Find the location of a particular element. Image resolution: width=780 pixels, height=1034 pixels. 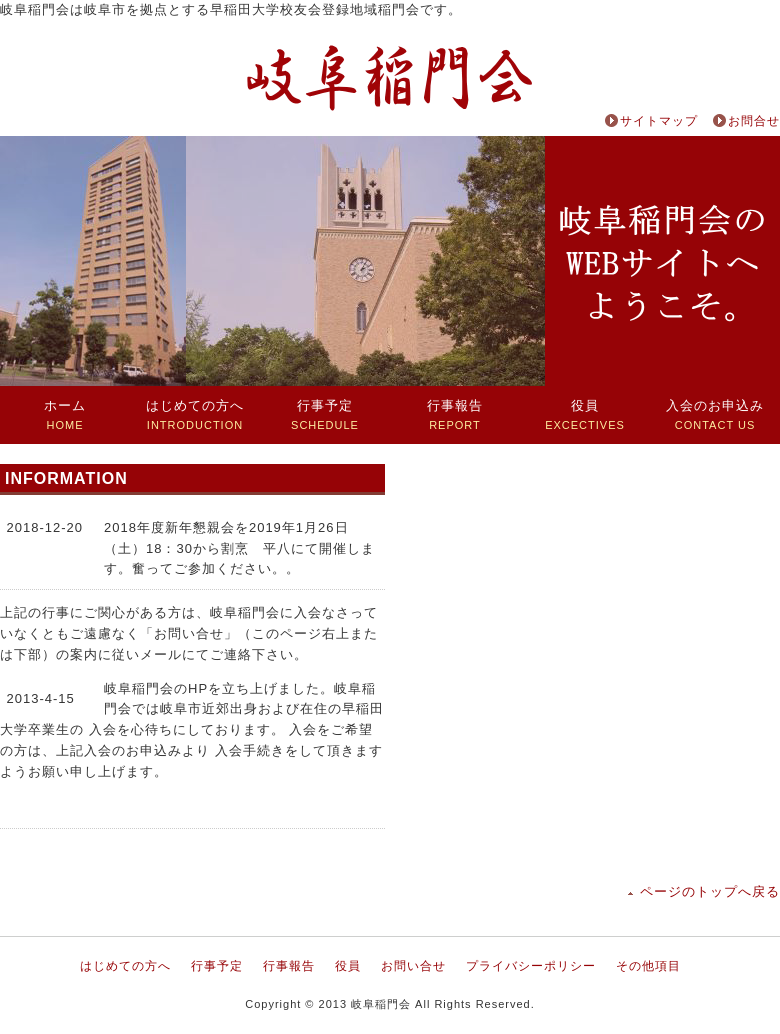

お問い合せ is located at coordinates (413, 966).